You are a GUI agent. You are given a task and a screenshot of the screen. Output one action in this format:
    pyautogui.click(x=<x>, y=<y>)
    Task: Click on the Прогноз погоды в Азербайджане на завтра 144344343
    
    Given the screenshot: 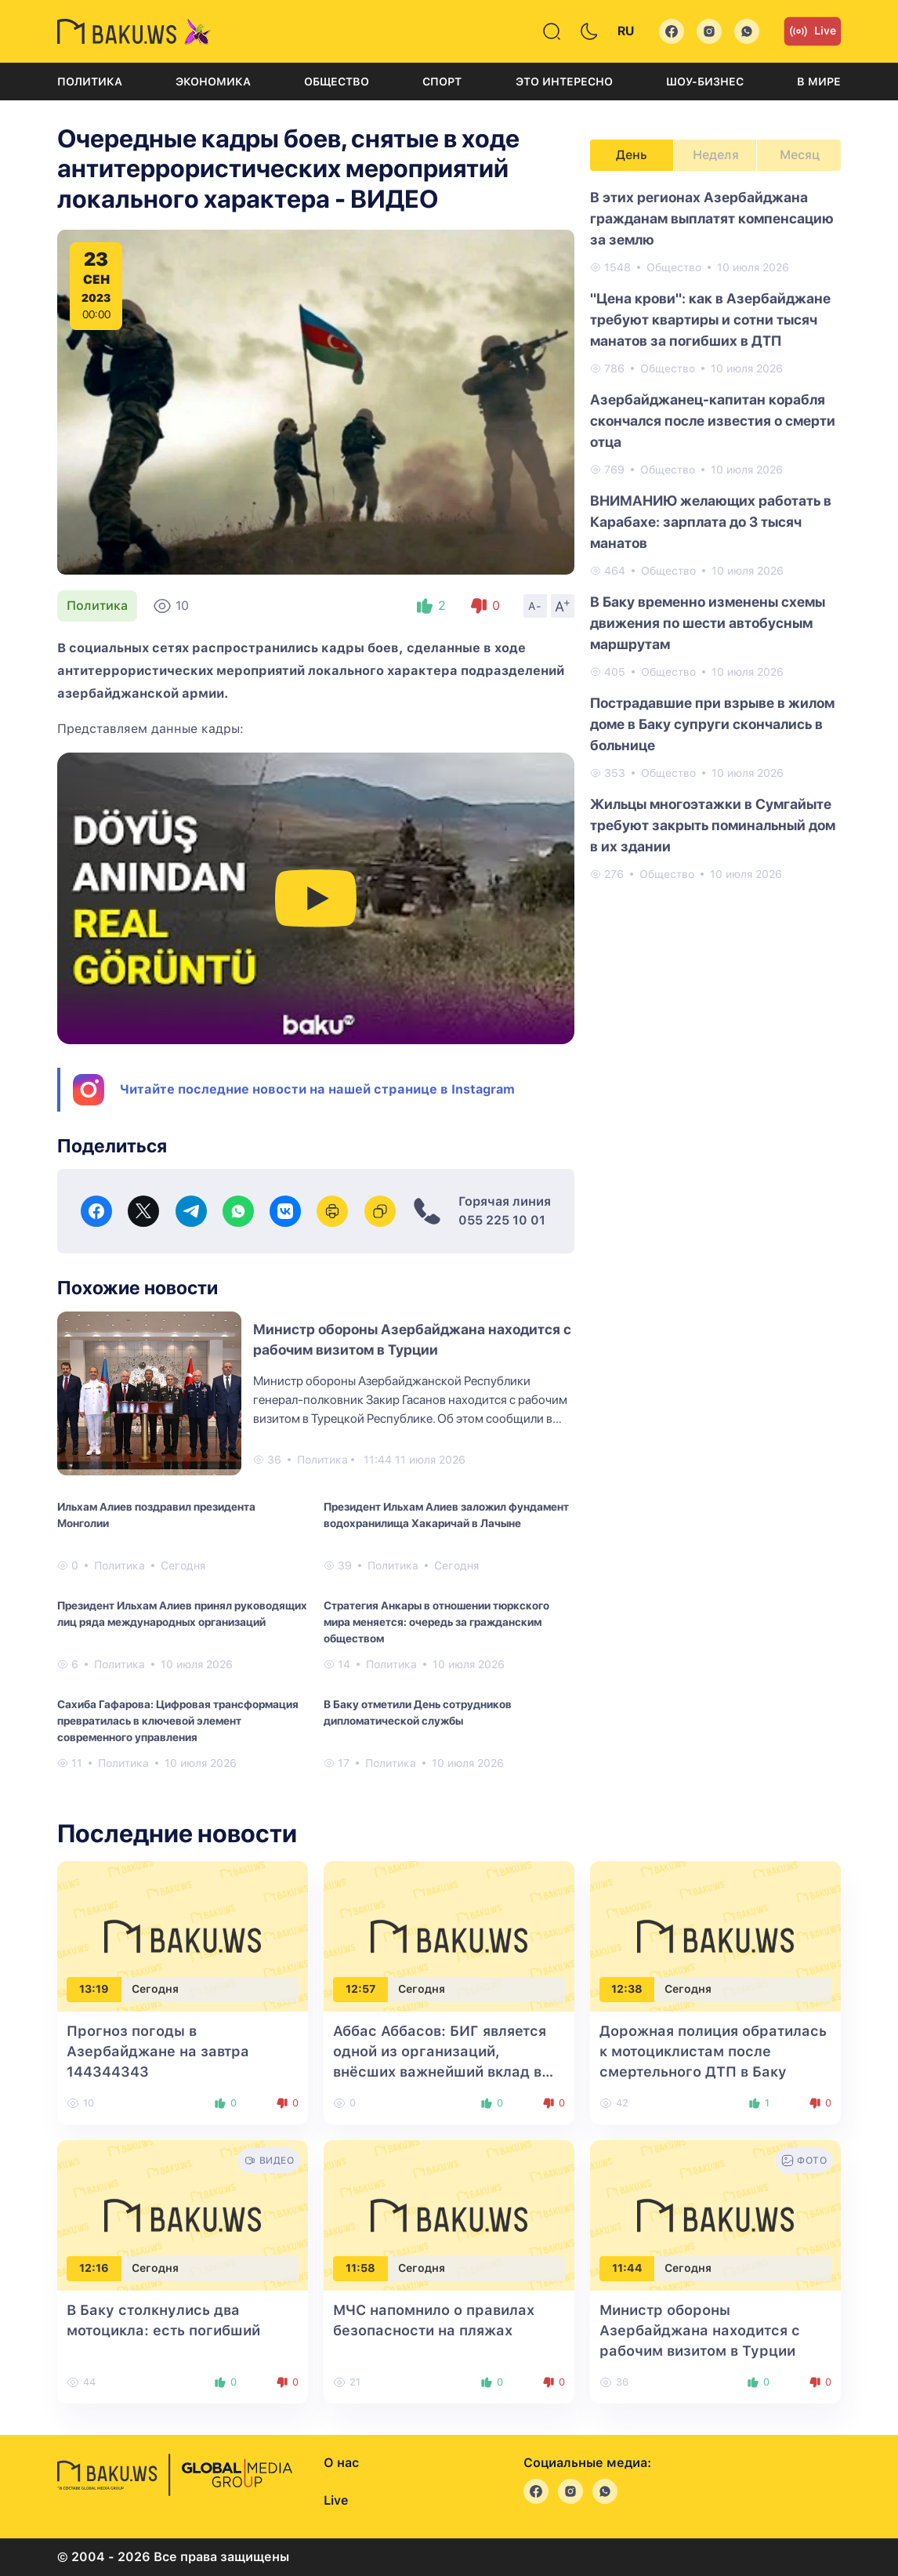 What is the action you would take?
    pyautogui.click(x=158, y=2051)
    